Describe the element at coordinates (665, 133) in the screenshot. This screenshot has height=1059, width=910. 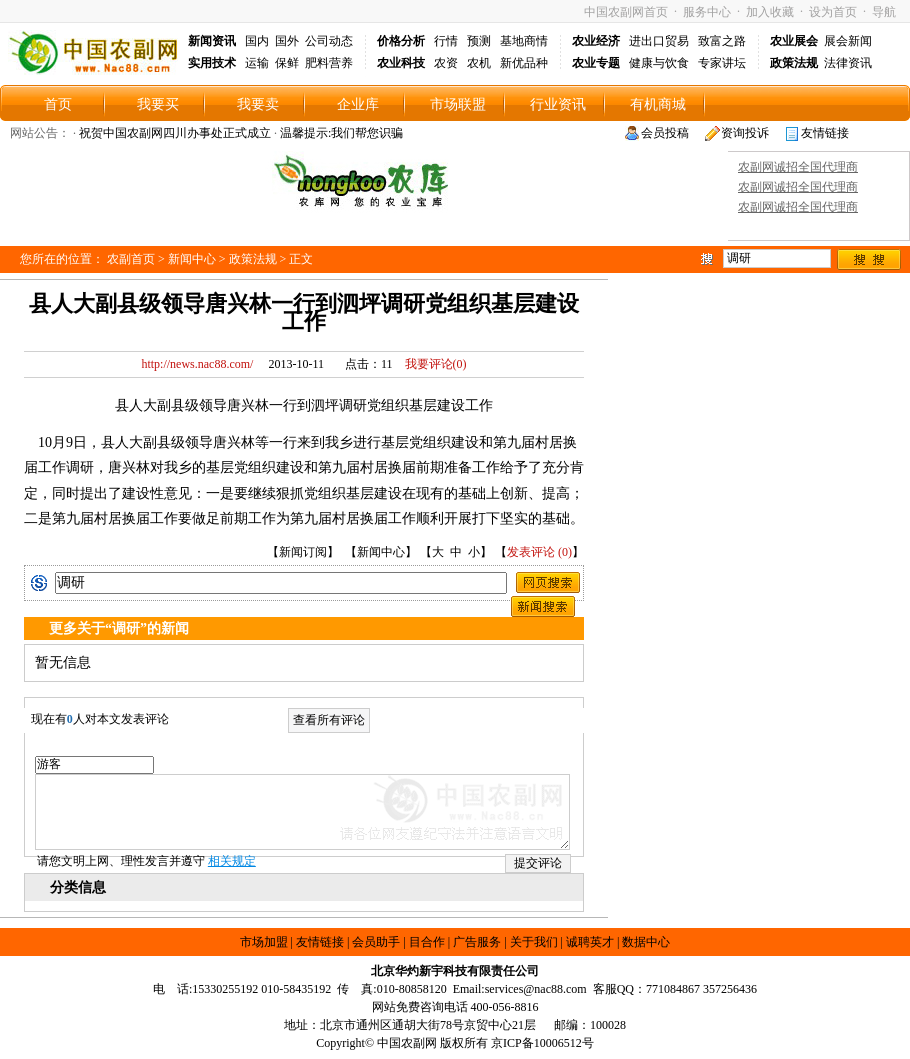
I see `会员投稿` at that location.